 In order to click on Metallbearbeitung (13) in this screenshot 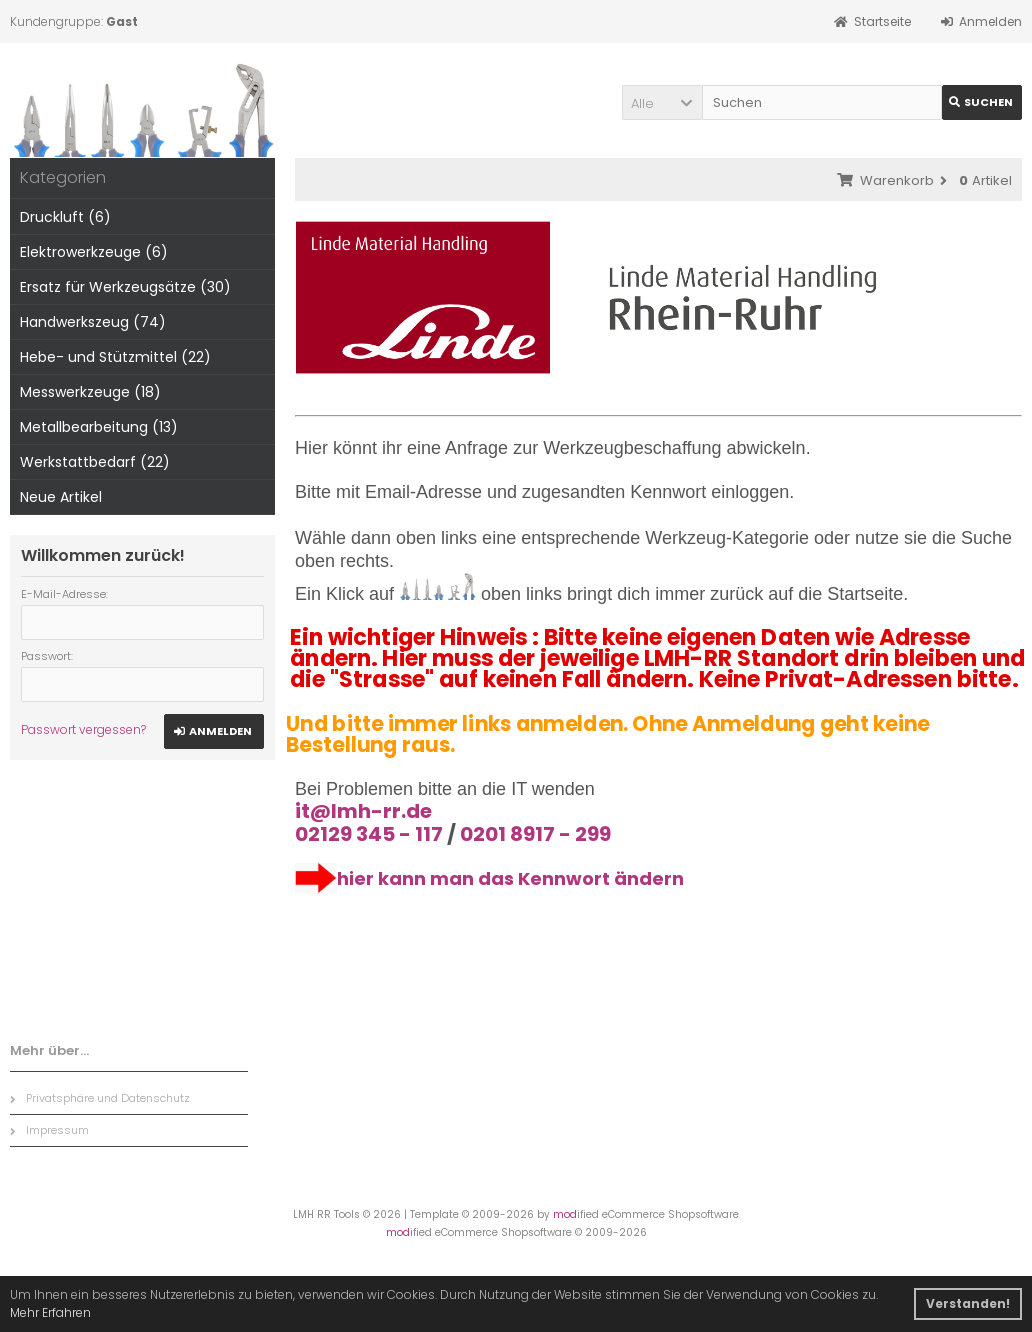, I will do `click(99, 427)`.